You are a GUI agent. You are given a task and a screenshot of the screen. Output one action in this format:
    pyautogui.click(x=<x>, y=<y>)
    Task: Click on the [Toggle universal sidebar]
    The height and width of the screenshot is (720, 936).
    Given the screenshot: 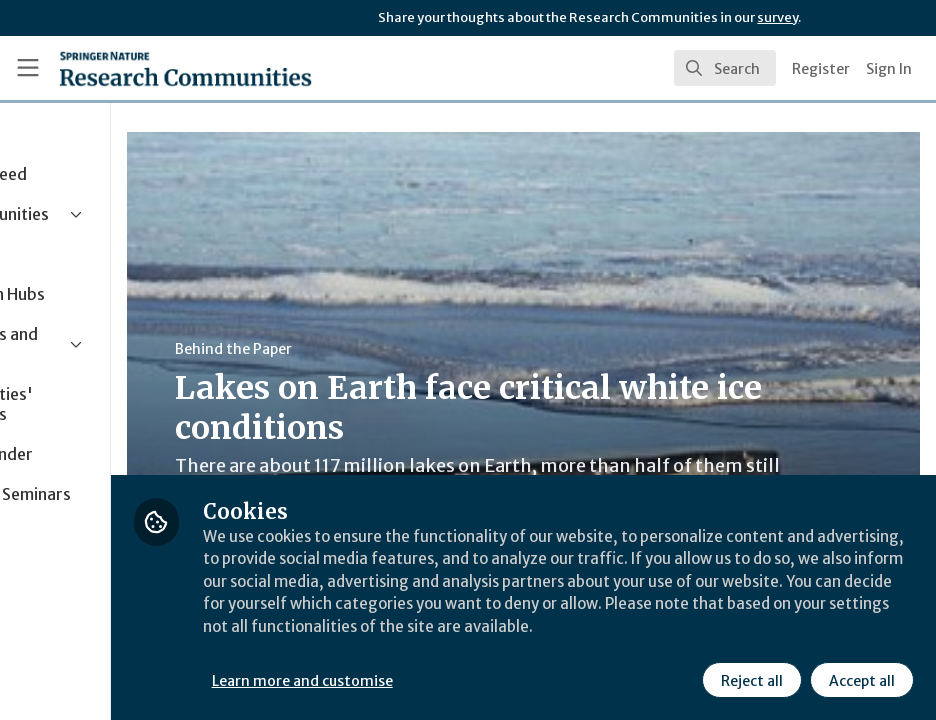 What is the action you would take?
    pyautogui.click(x=28, y=68)
    